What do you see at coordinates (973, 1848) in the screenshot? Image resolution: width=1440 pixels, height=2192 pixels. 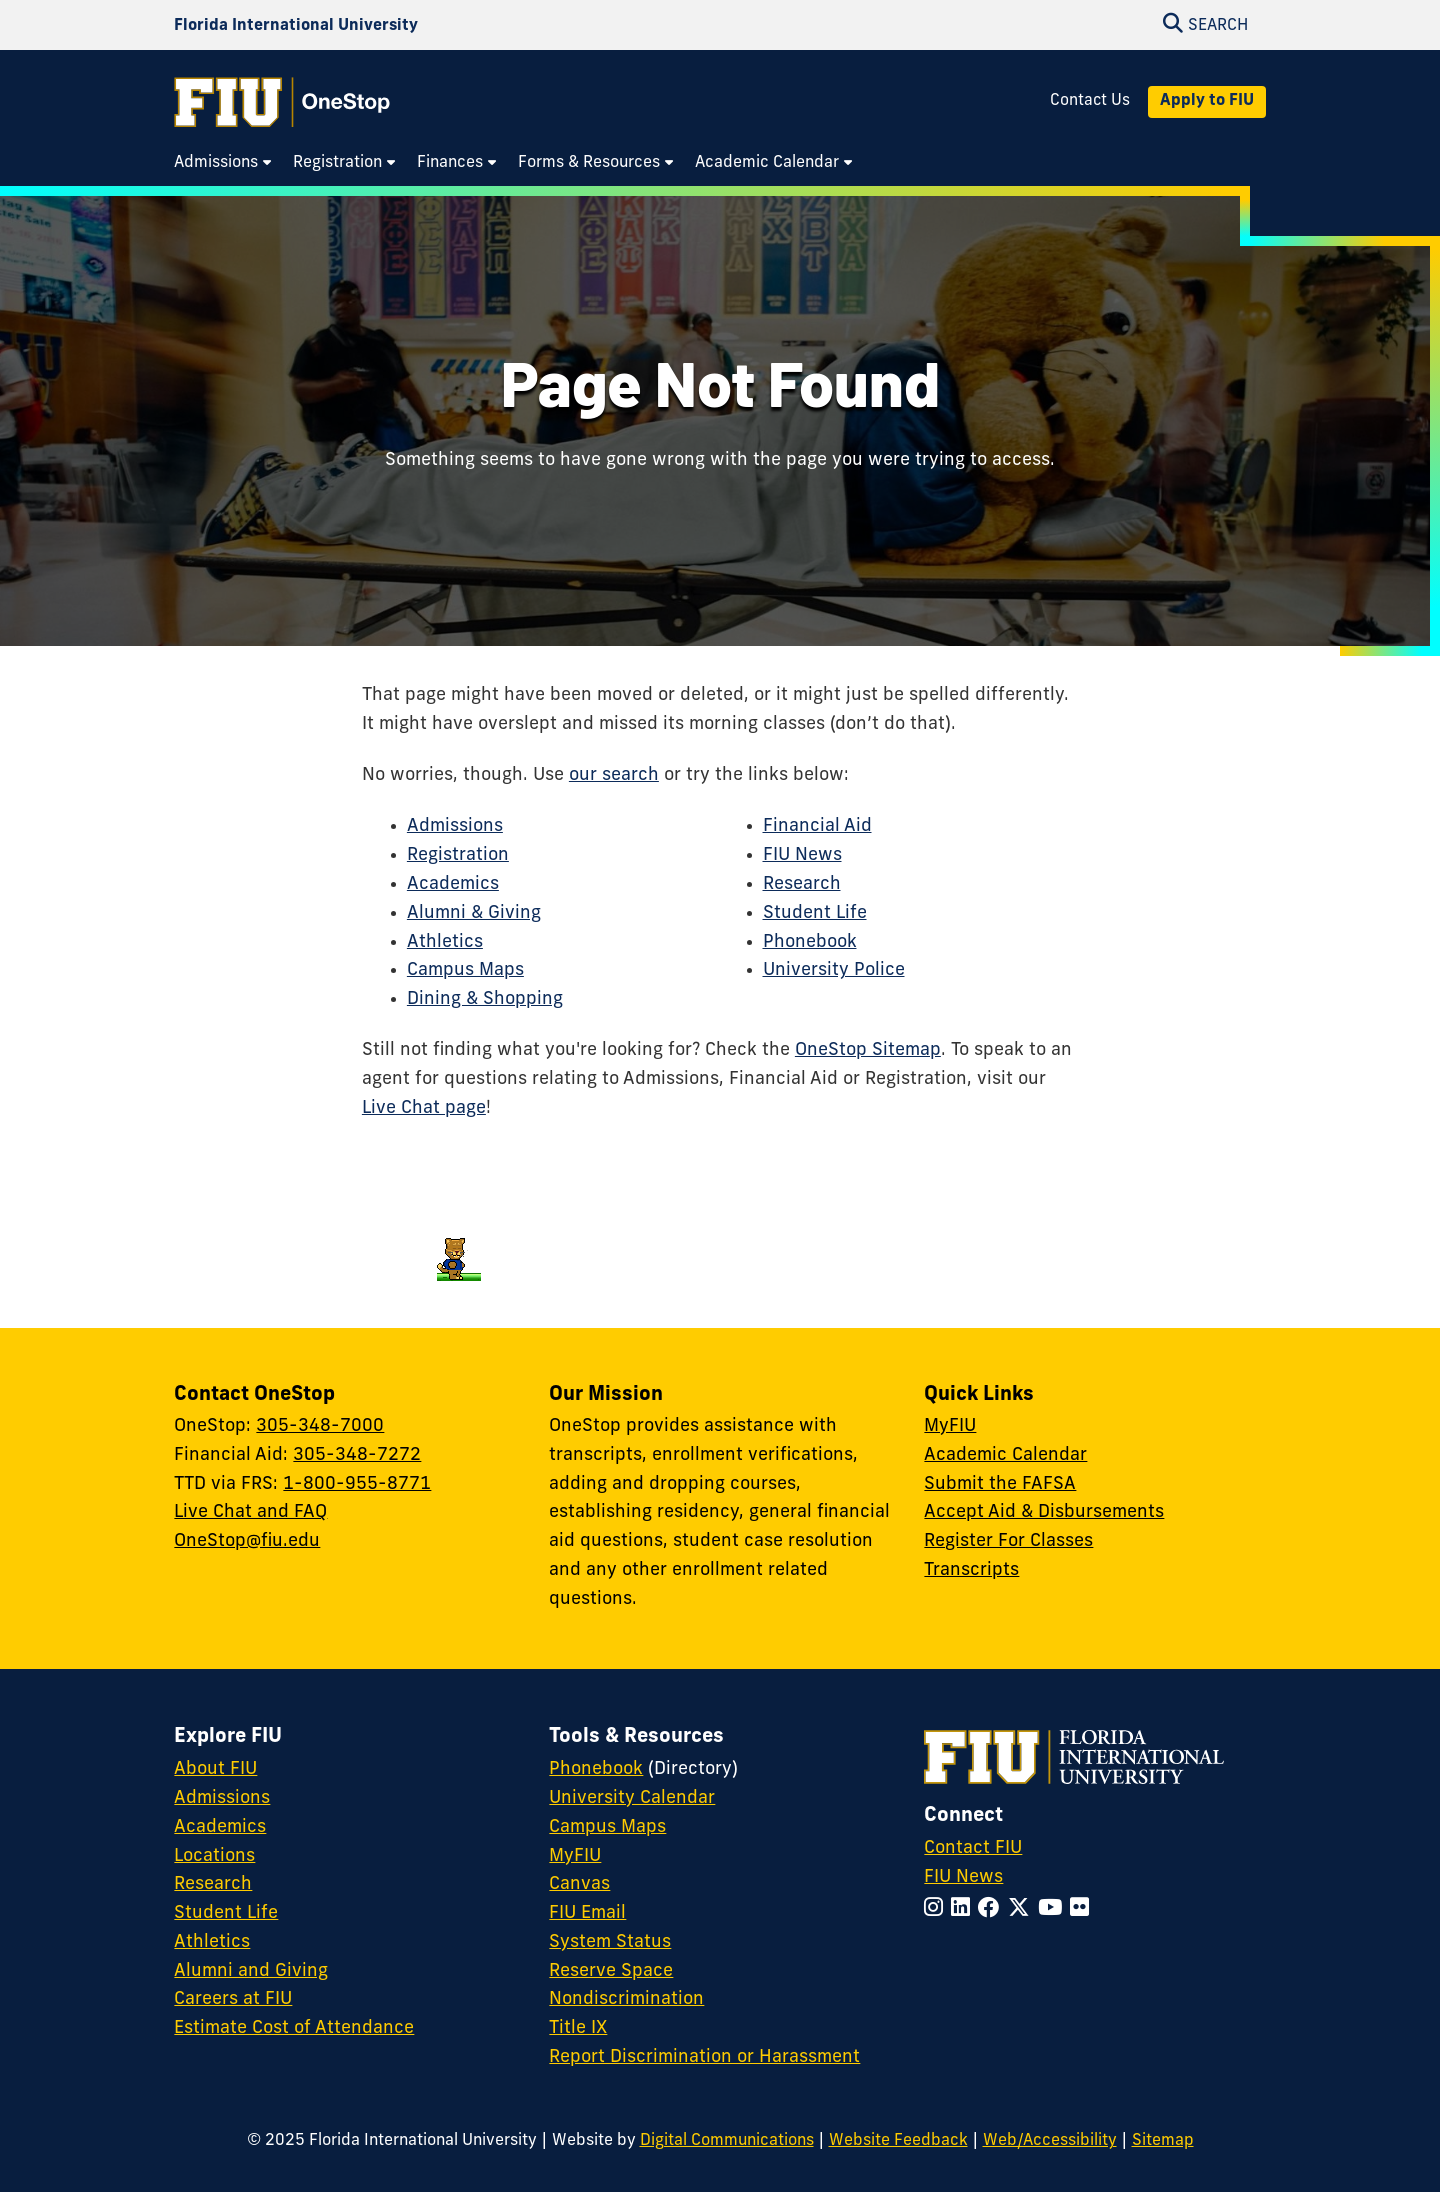 I see `Contact FIU` at bounding box center [973, 1848].